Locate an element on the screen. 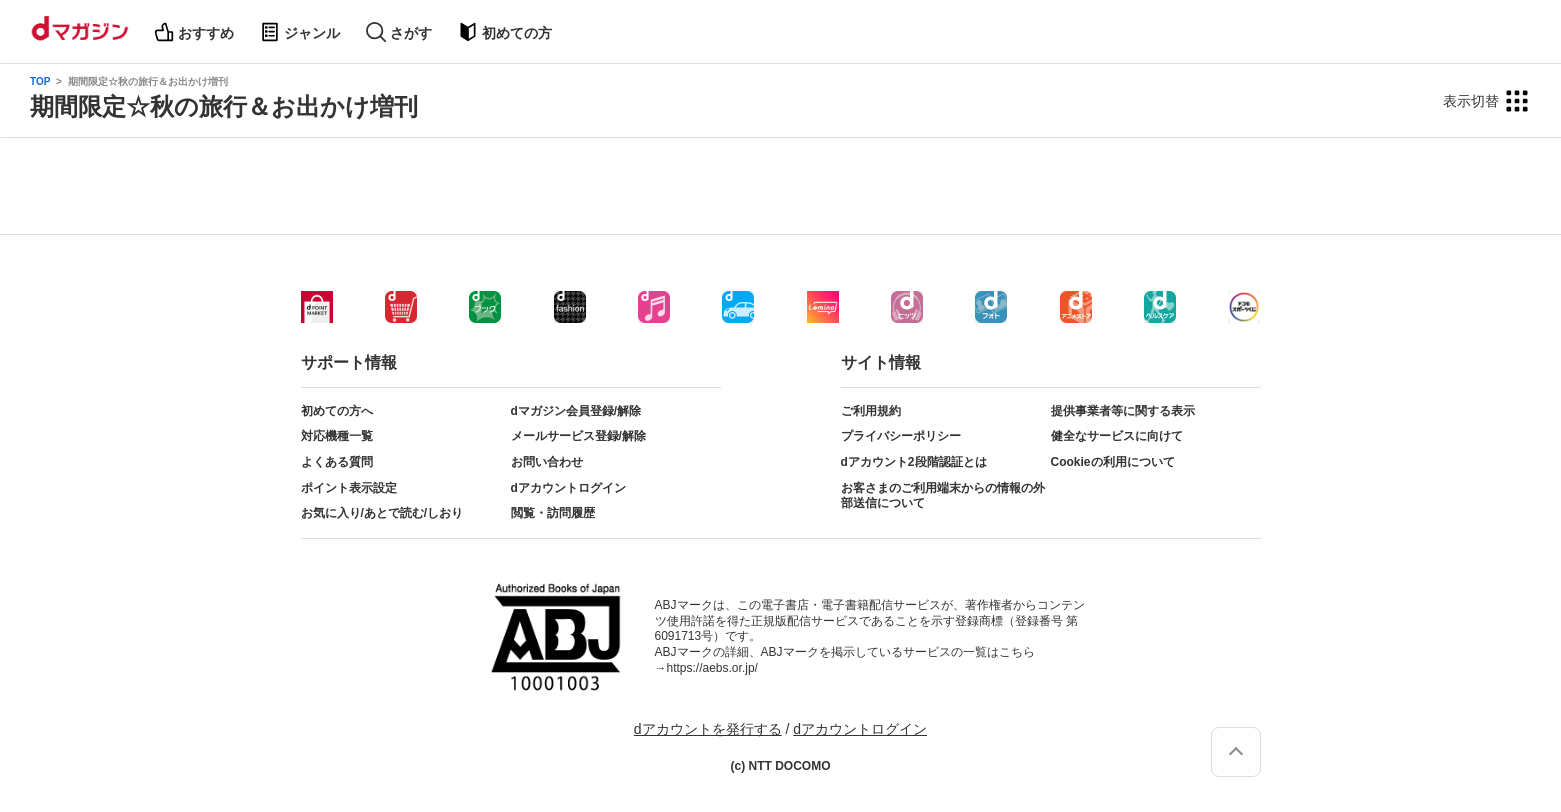 This screenshot has height=812, width=1561. ご利用規約 is located at coordinates (871, 411).